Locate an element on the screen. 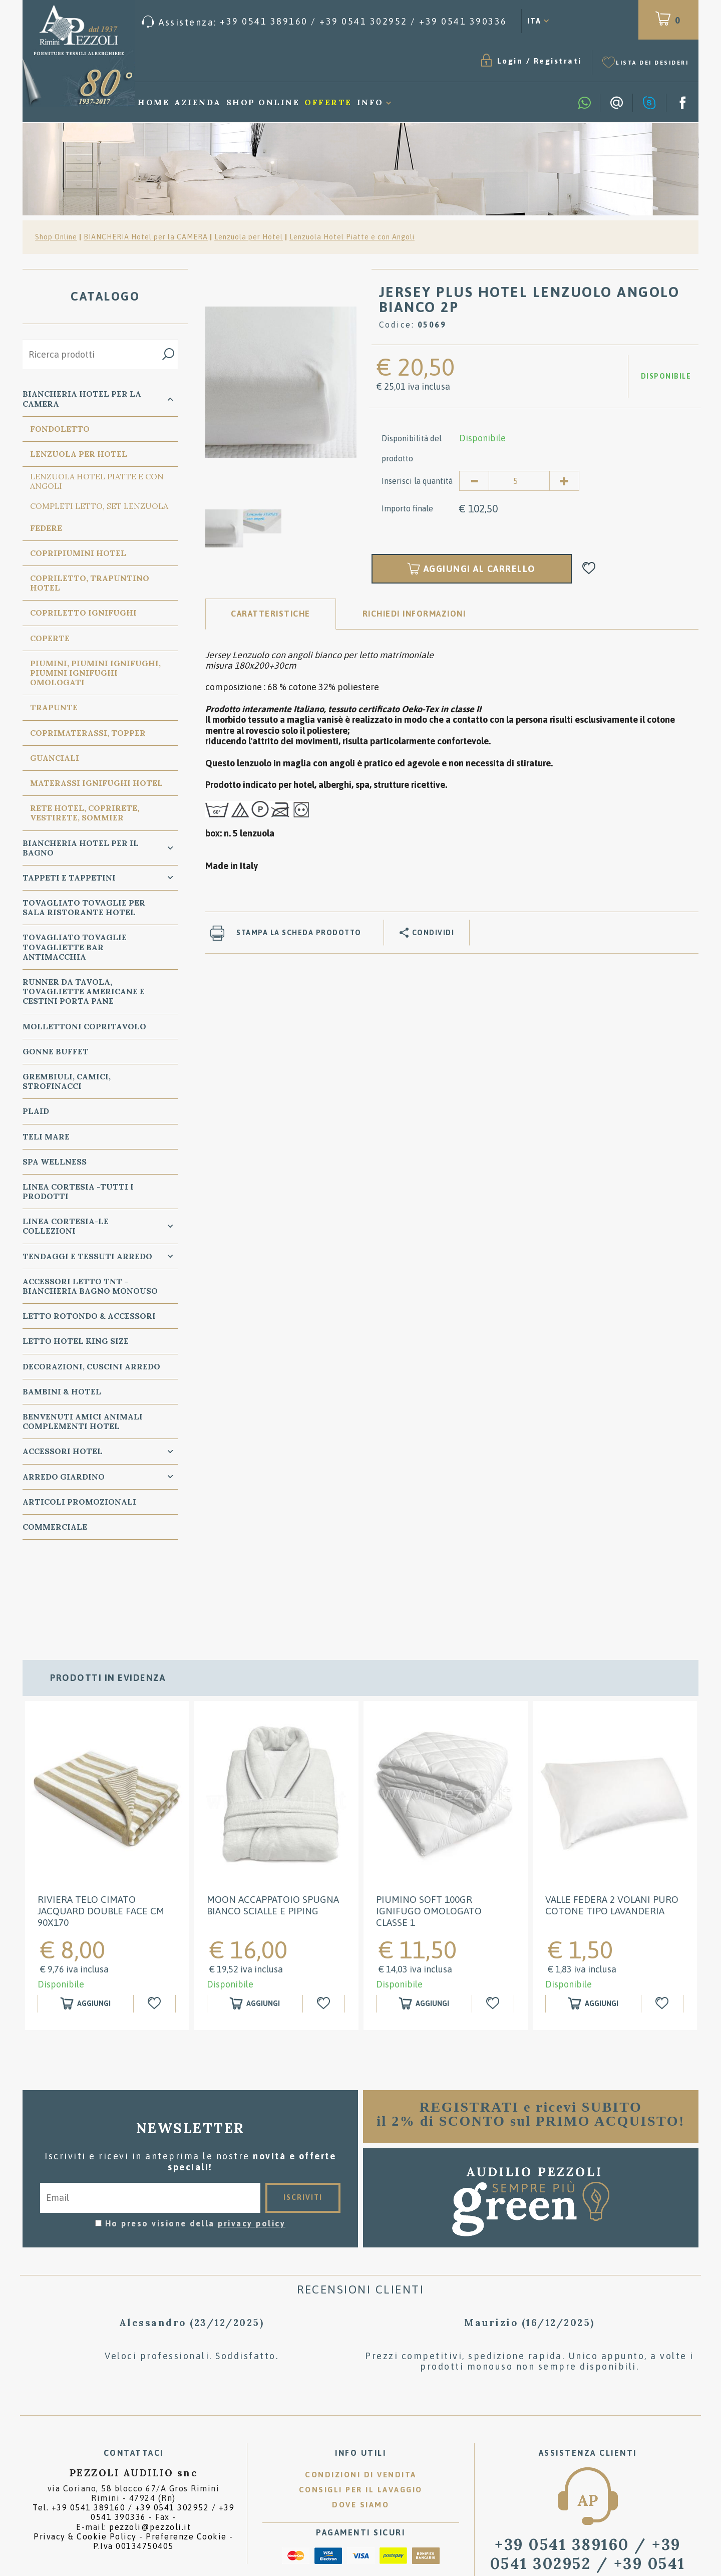 The height and width of the screenshot is (2576, 721). [Aggiungi alla Wishlist RIVIERA Telo cimato jacquard double face cm 90x170] is located at coordinates (156, 1923).